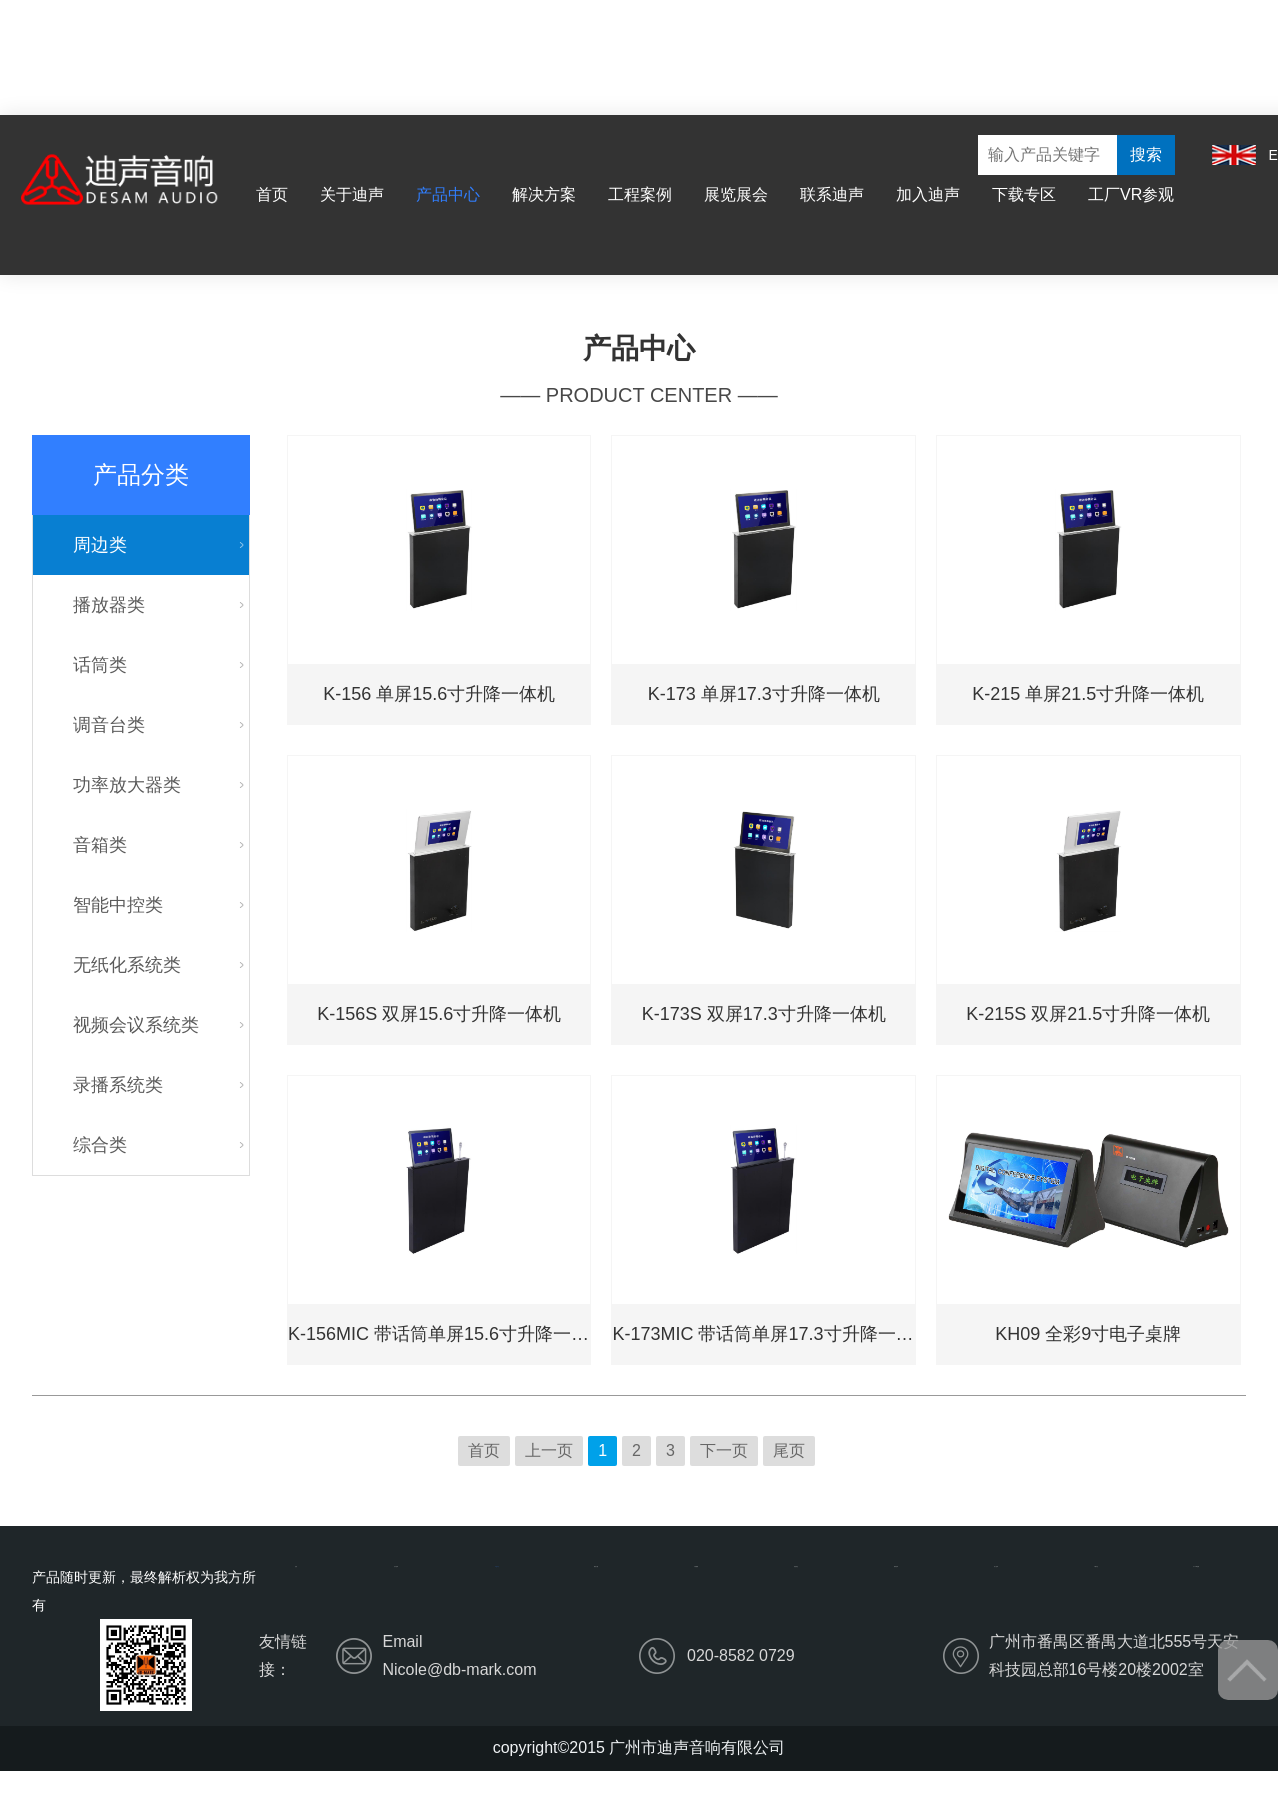 Image resolution: width=1278 pixels, height=1799 pixels. What do you see at coordinates (544, 194) in the screenshot?
I see `解决方案` at bounding box center [544, 194].